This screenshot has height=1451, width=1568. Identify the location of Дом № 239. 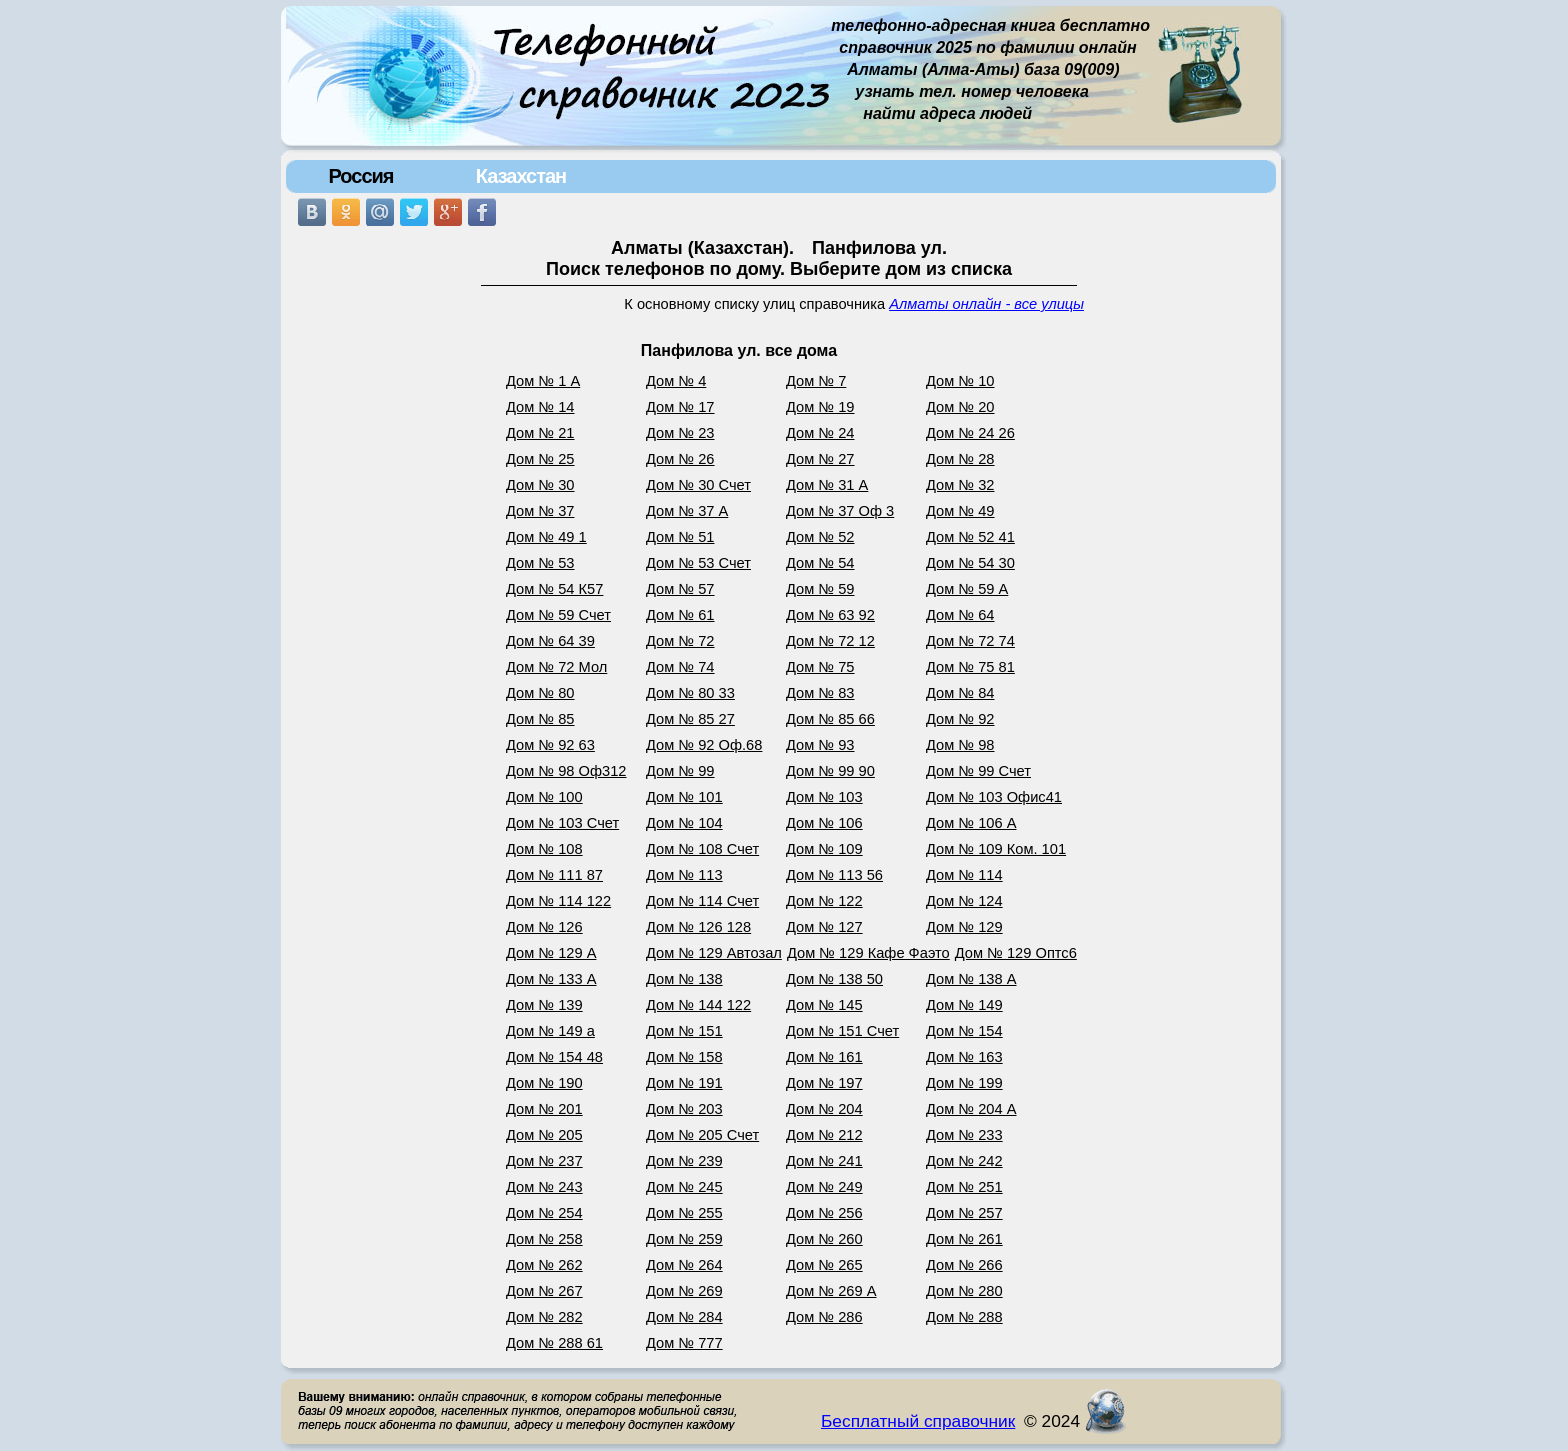
(684, 1161).